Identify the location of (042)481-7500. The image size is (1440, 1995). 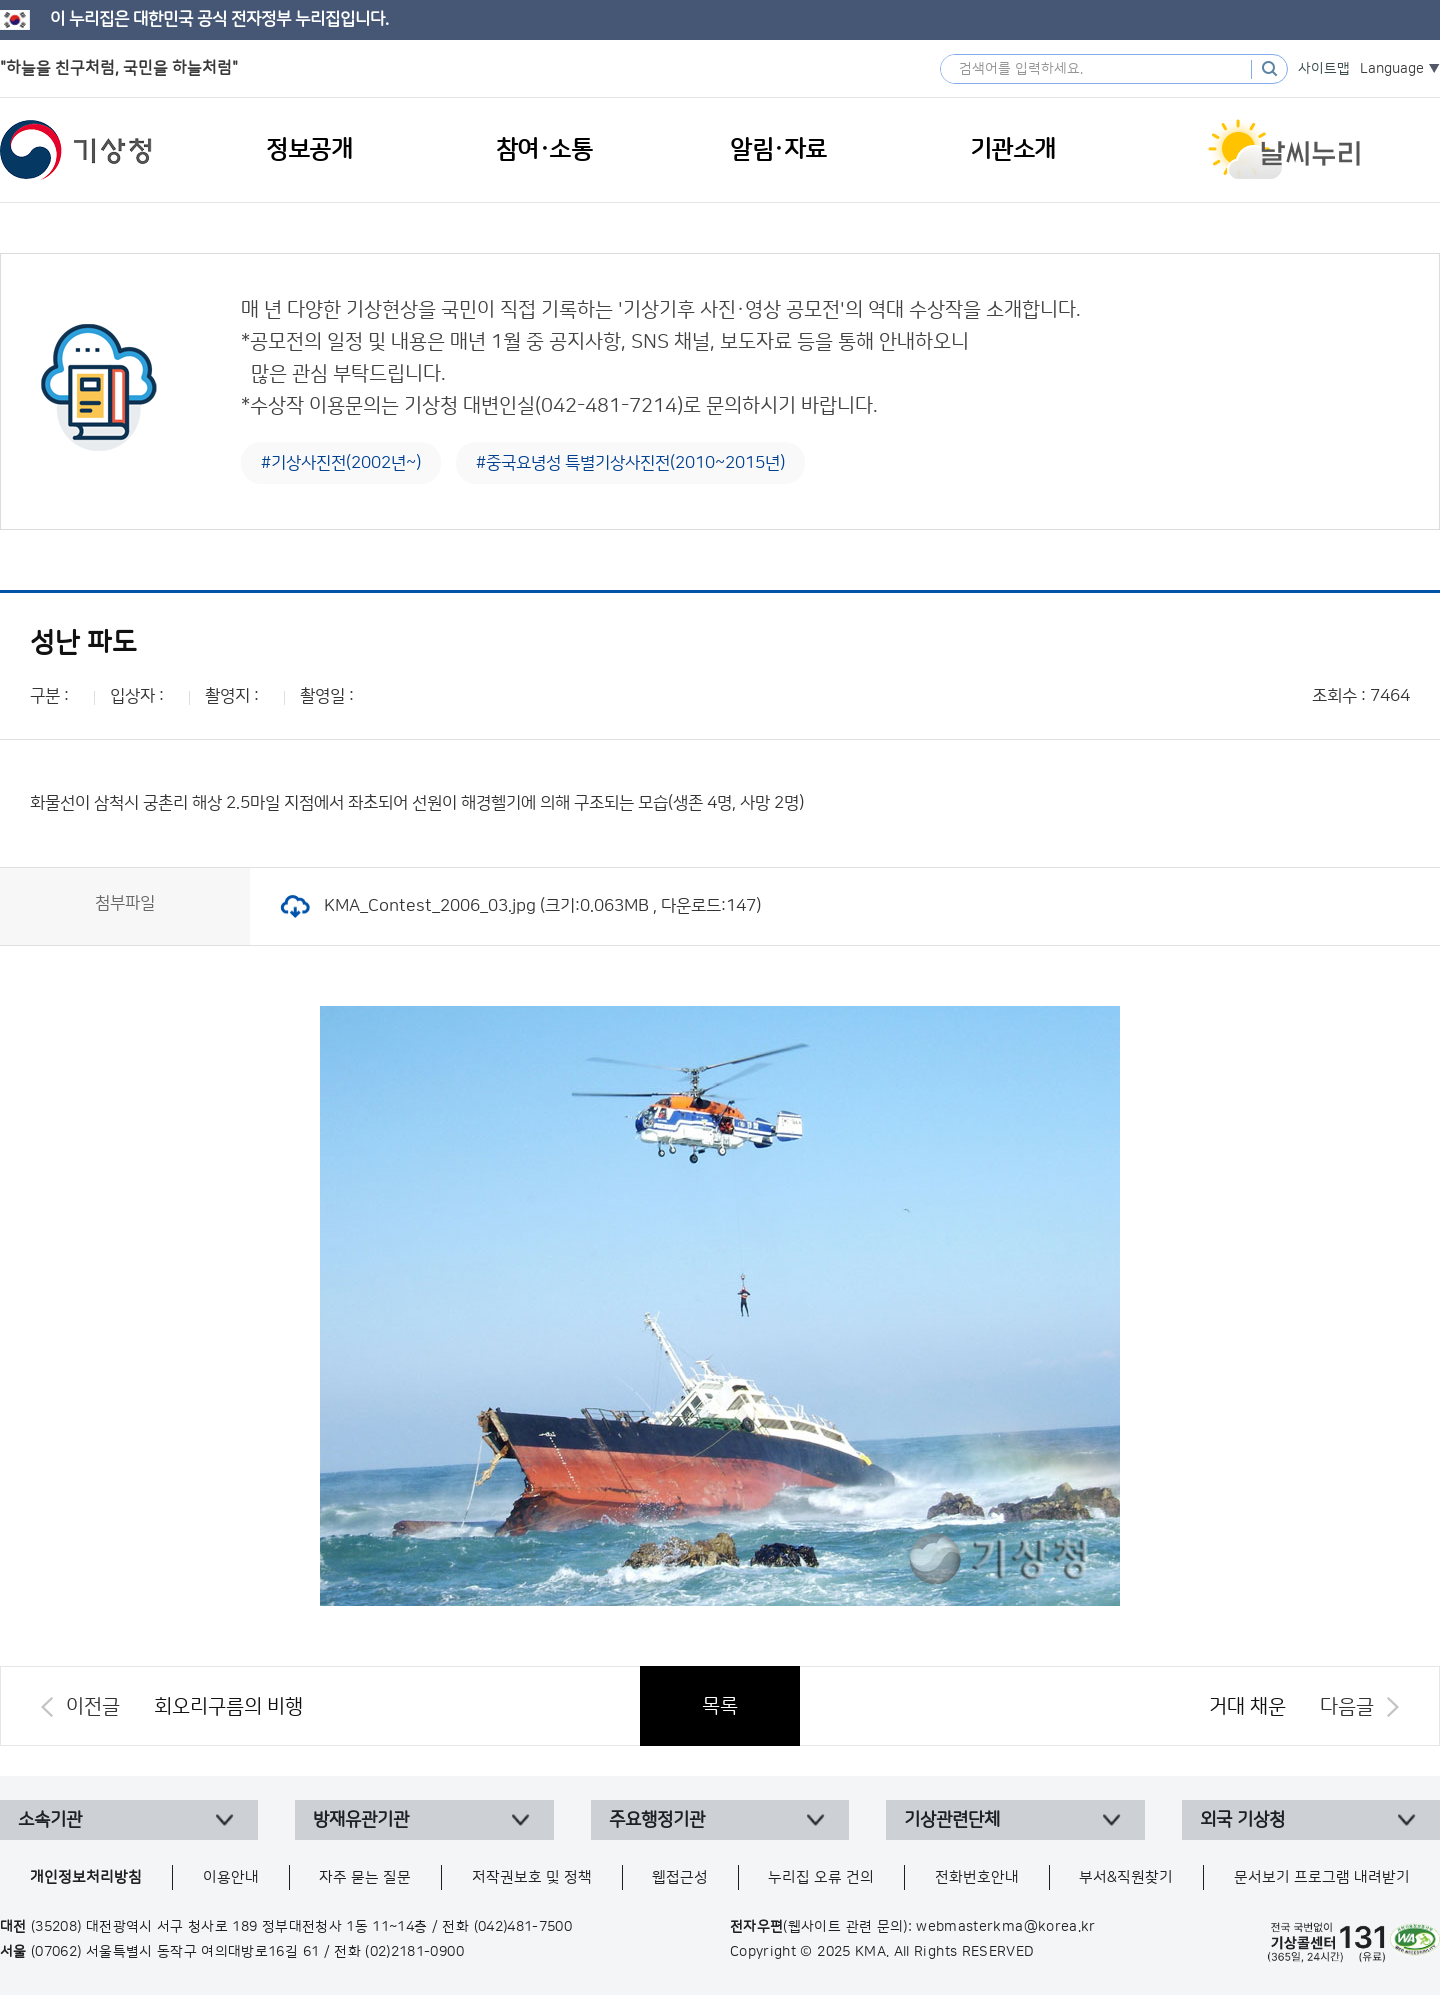
(523, 1927).